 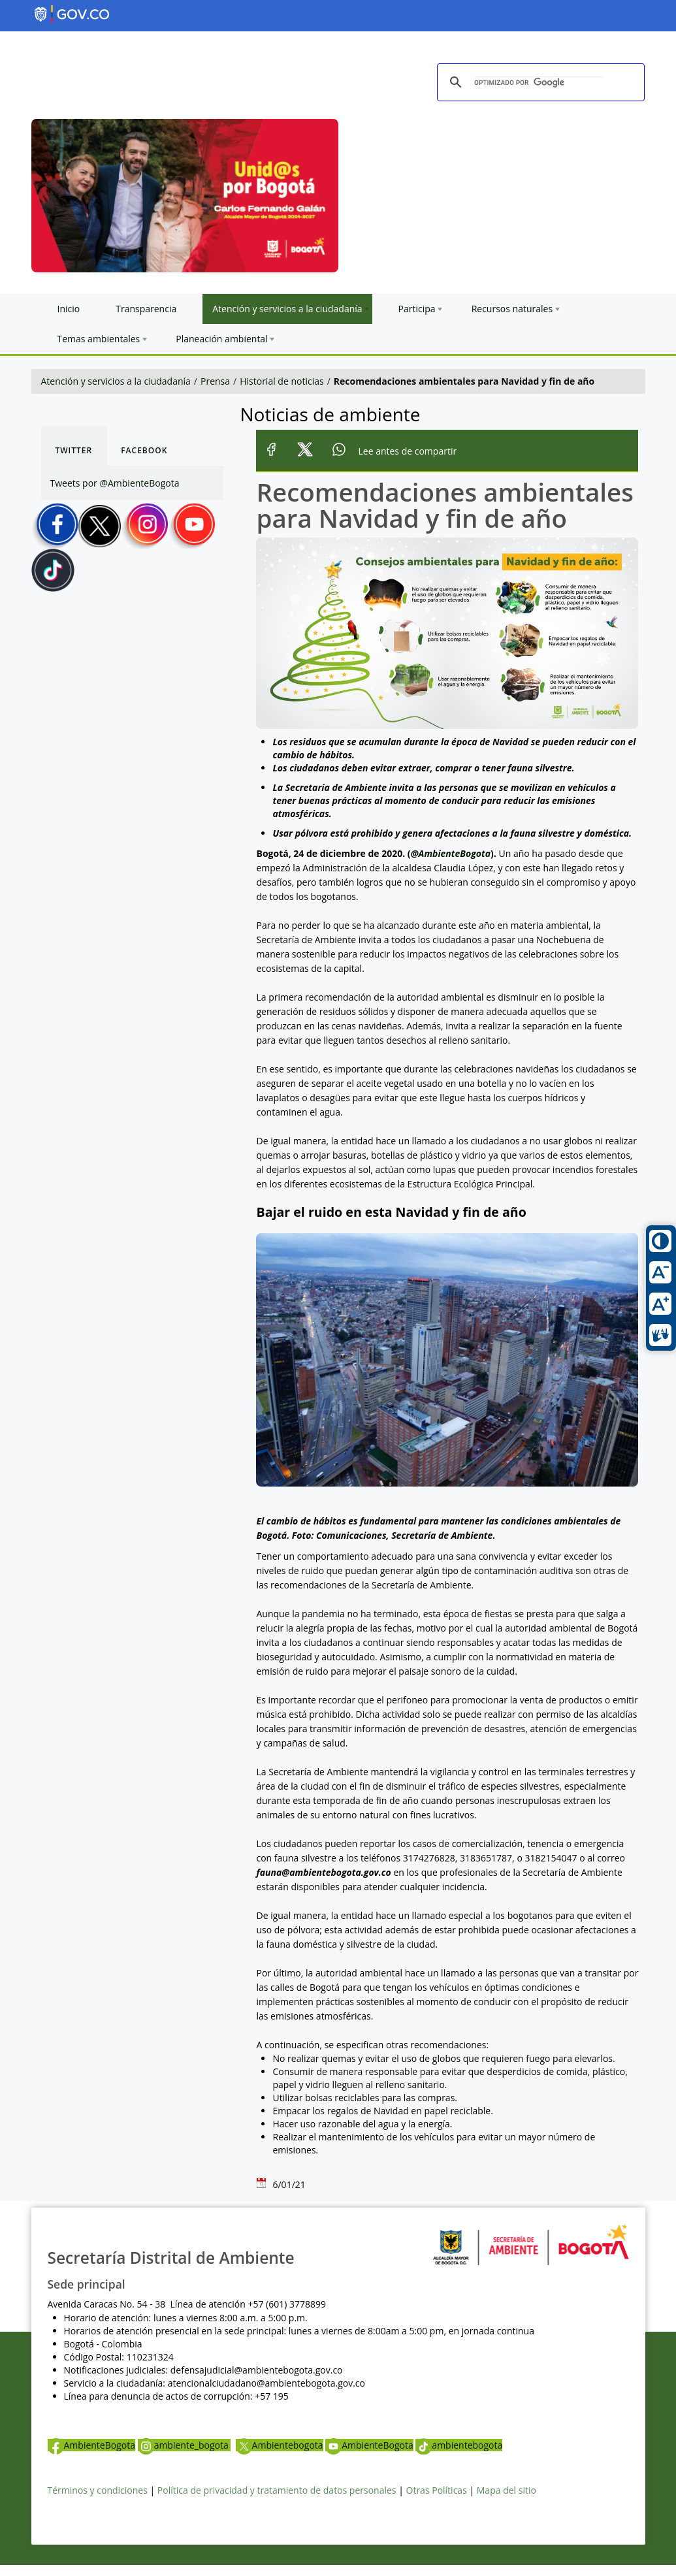 What do you see at coordinates (215, 381) in the screenshot?
I see `Prensa` at bounding box center [215, 381].